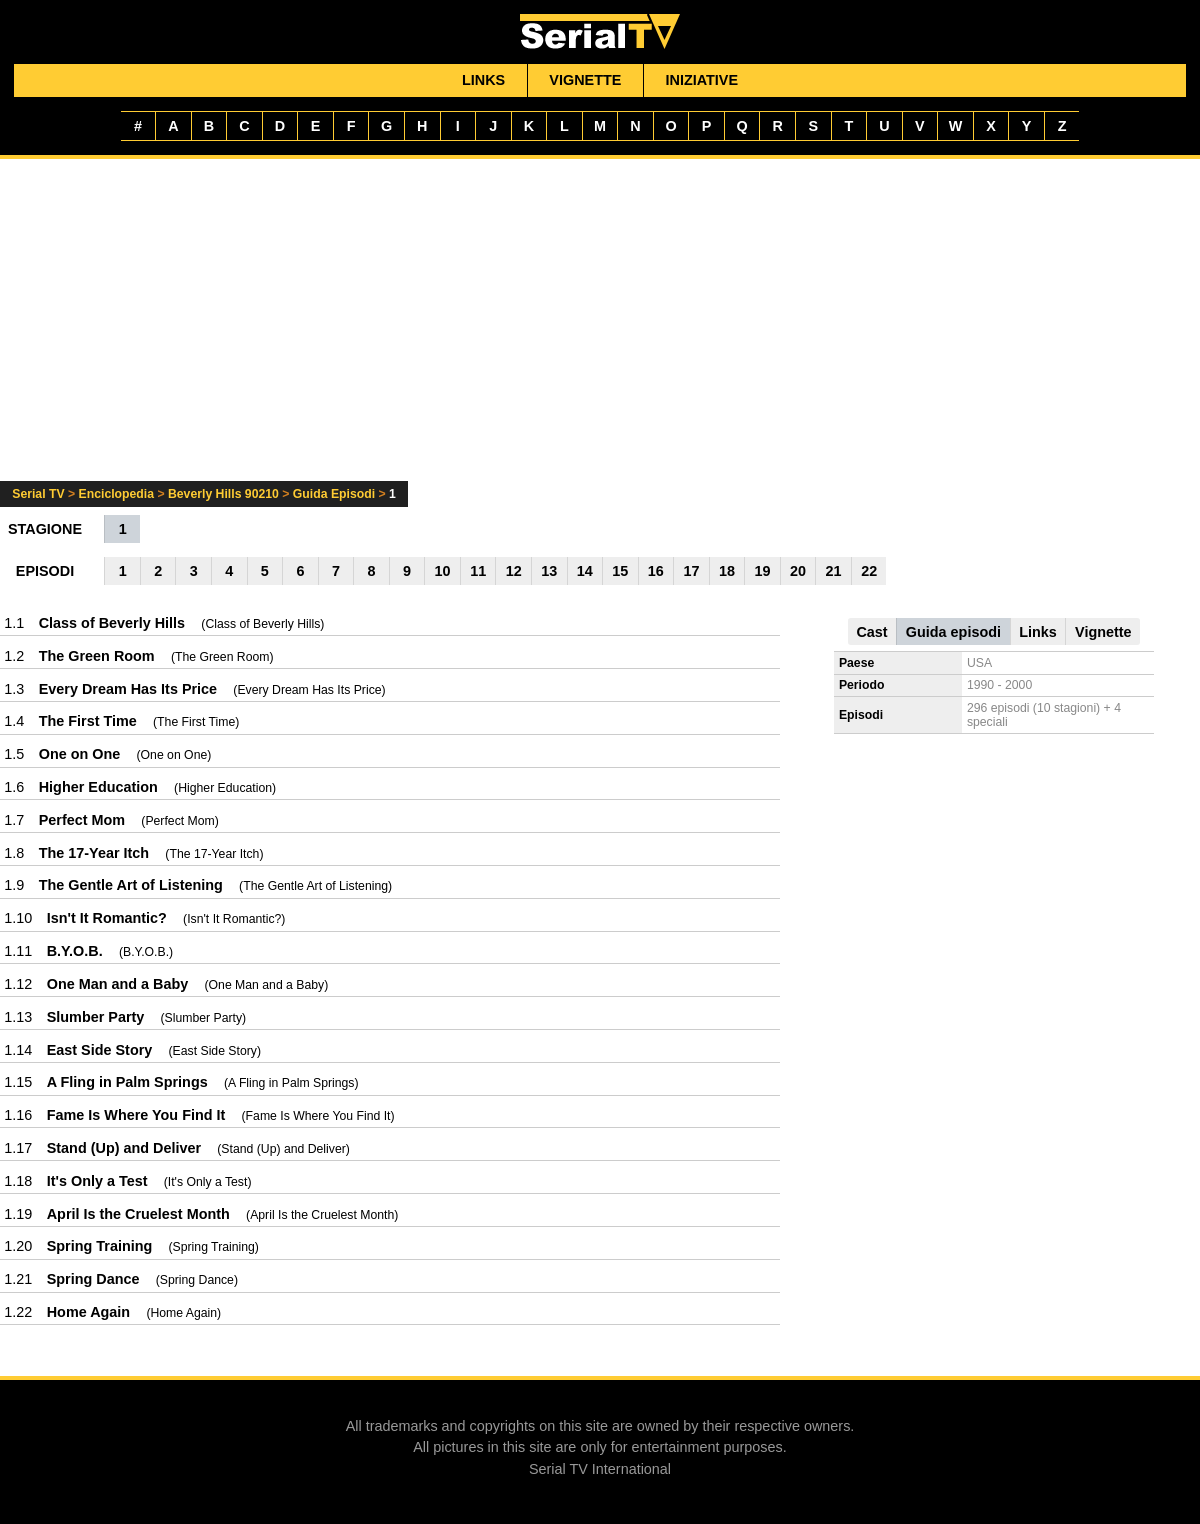 The height and width of the screenshot is (1524, 1200). I want to click on Every Dream Has Its Price, so click(128, 689).